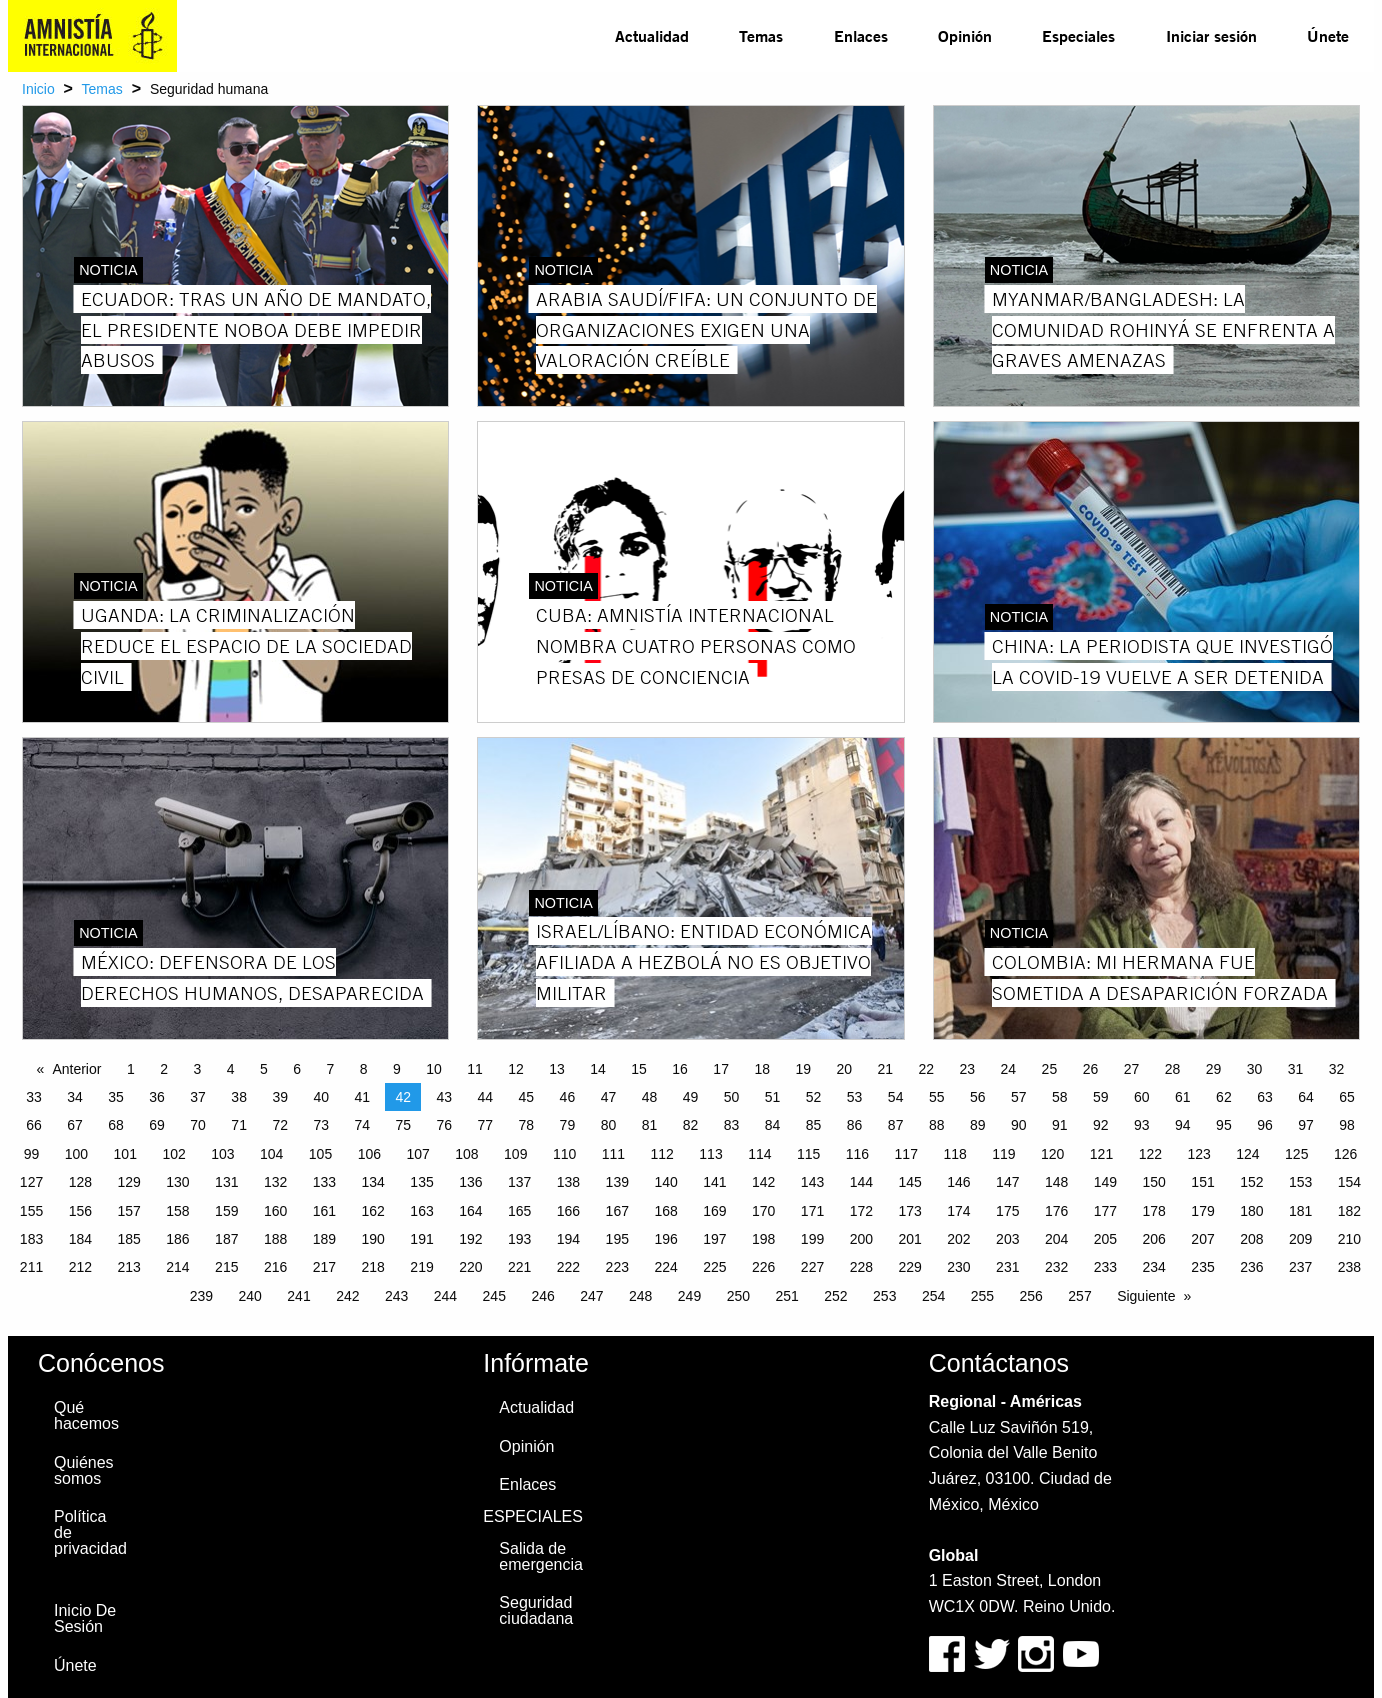 The height and width of the screenshot is (1698, 1382). What do you see at coordinates (1300, 1239) in the screenshot?
I see `209 [Page 209]` at bounding box center [1300, 1239].